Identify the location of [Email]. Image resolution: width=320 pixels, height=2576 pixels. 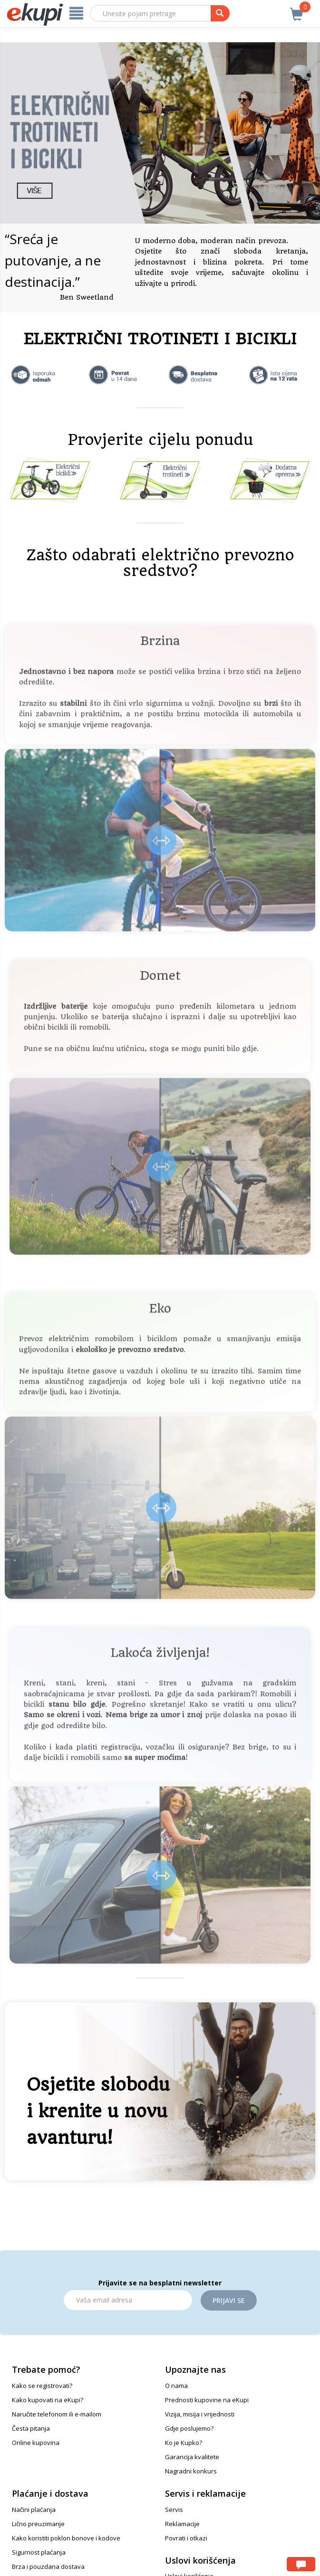
(128, 2300).